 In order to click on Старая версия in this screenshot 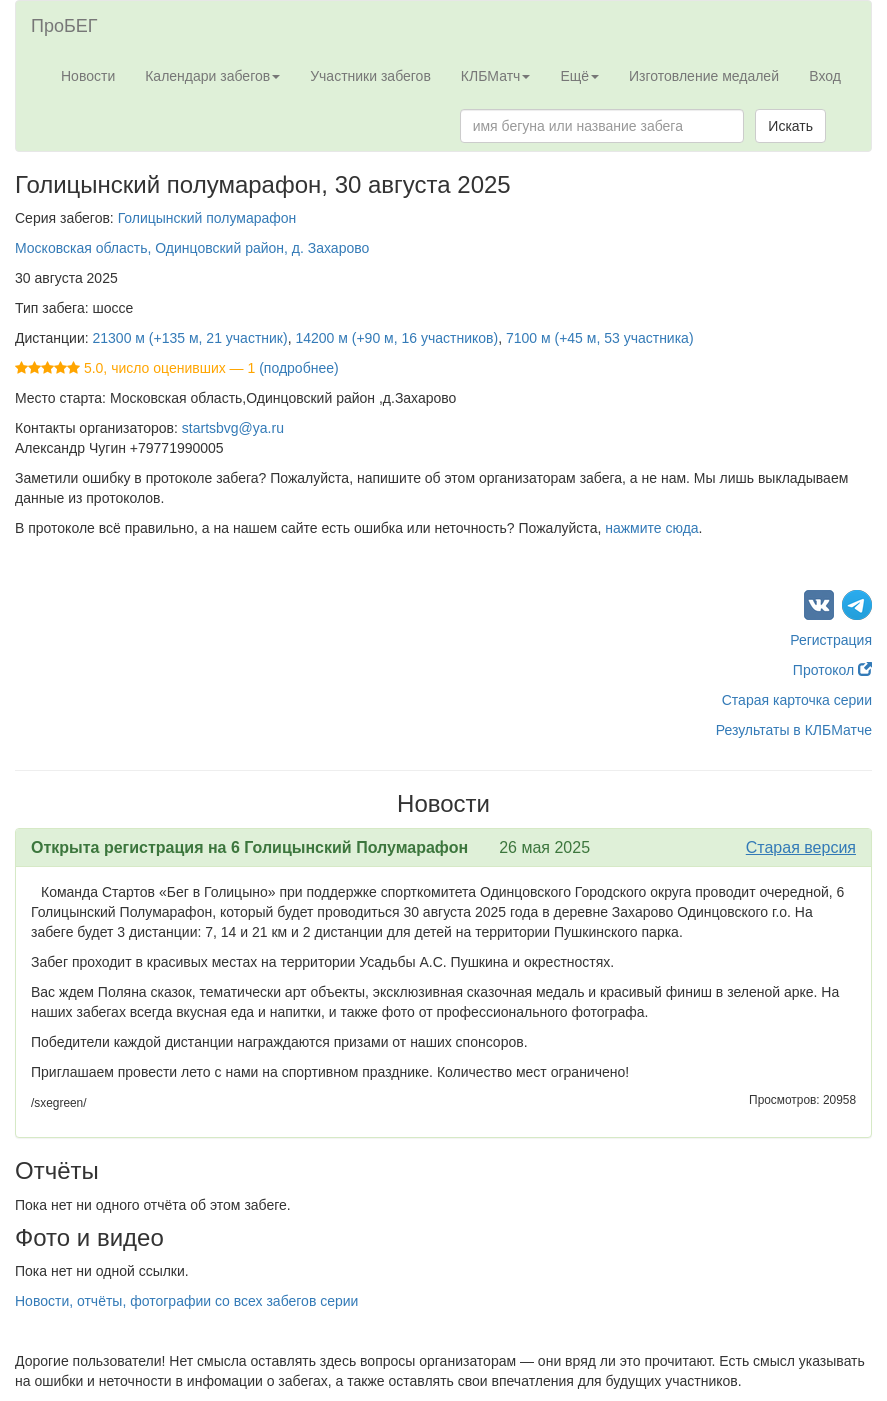, I will do `click(801, 847)`.